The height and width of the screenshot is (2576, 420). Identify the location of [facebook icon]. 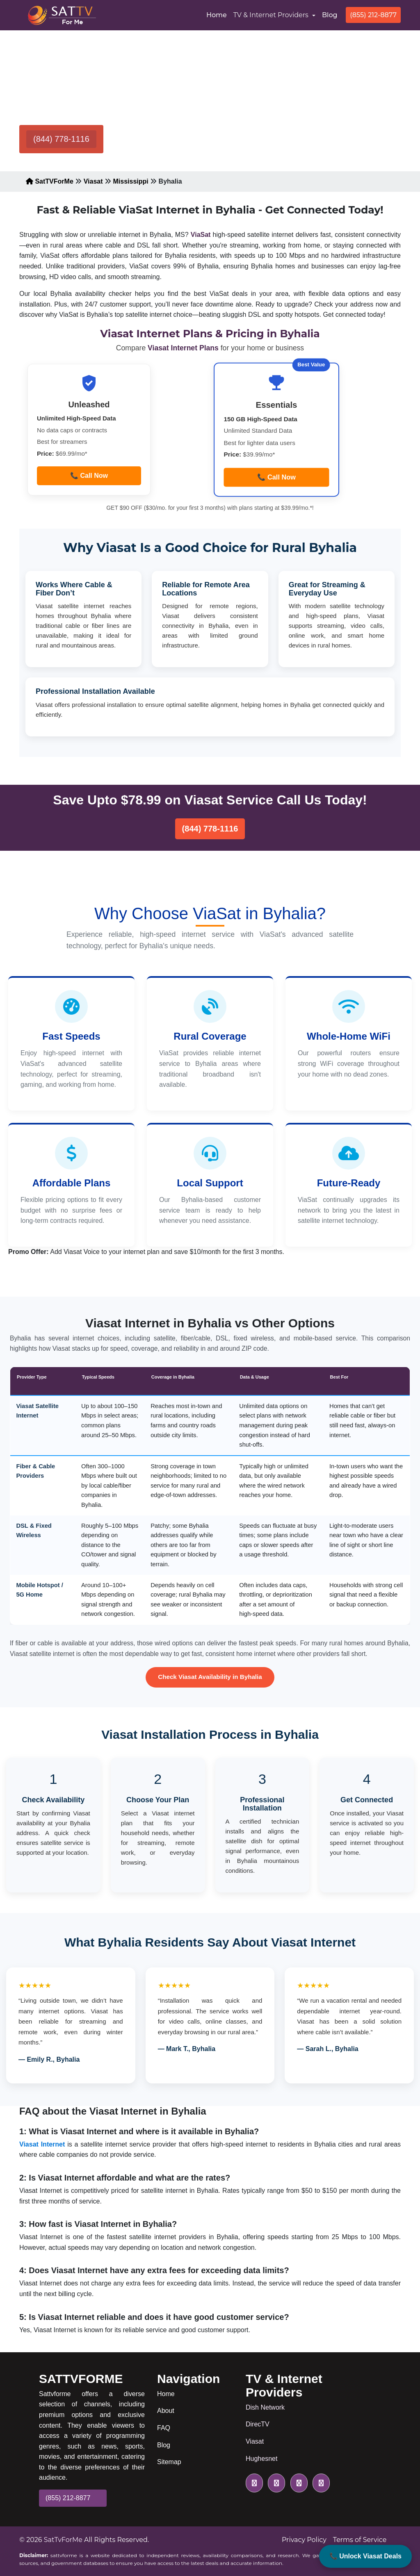
(275, 2483).